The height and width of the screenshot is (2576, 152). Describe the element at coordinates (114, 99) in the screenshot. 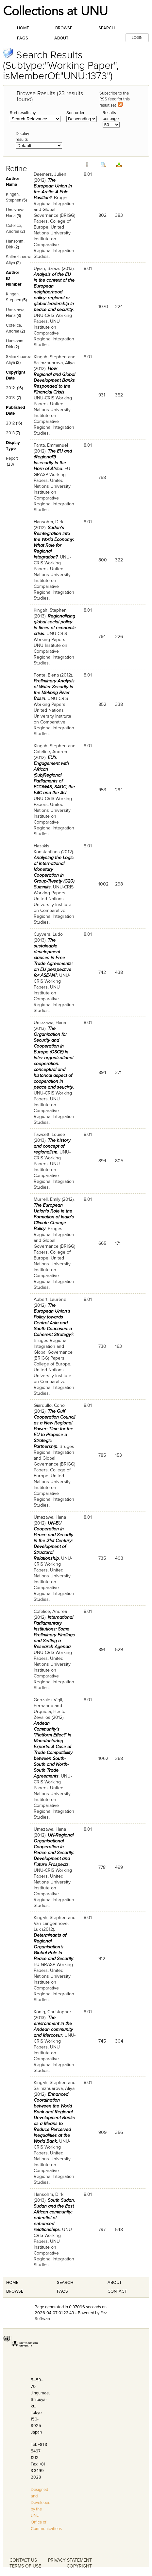

I see `Subscribe to the RSS feed for this result set` at that location.